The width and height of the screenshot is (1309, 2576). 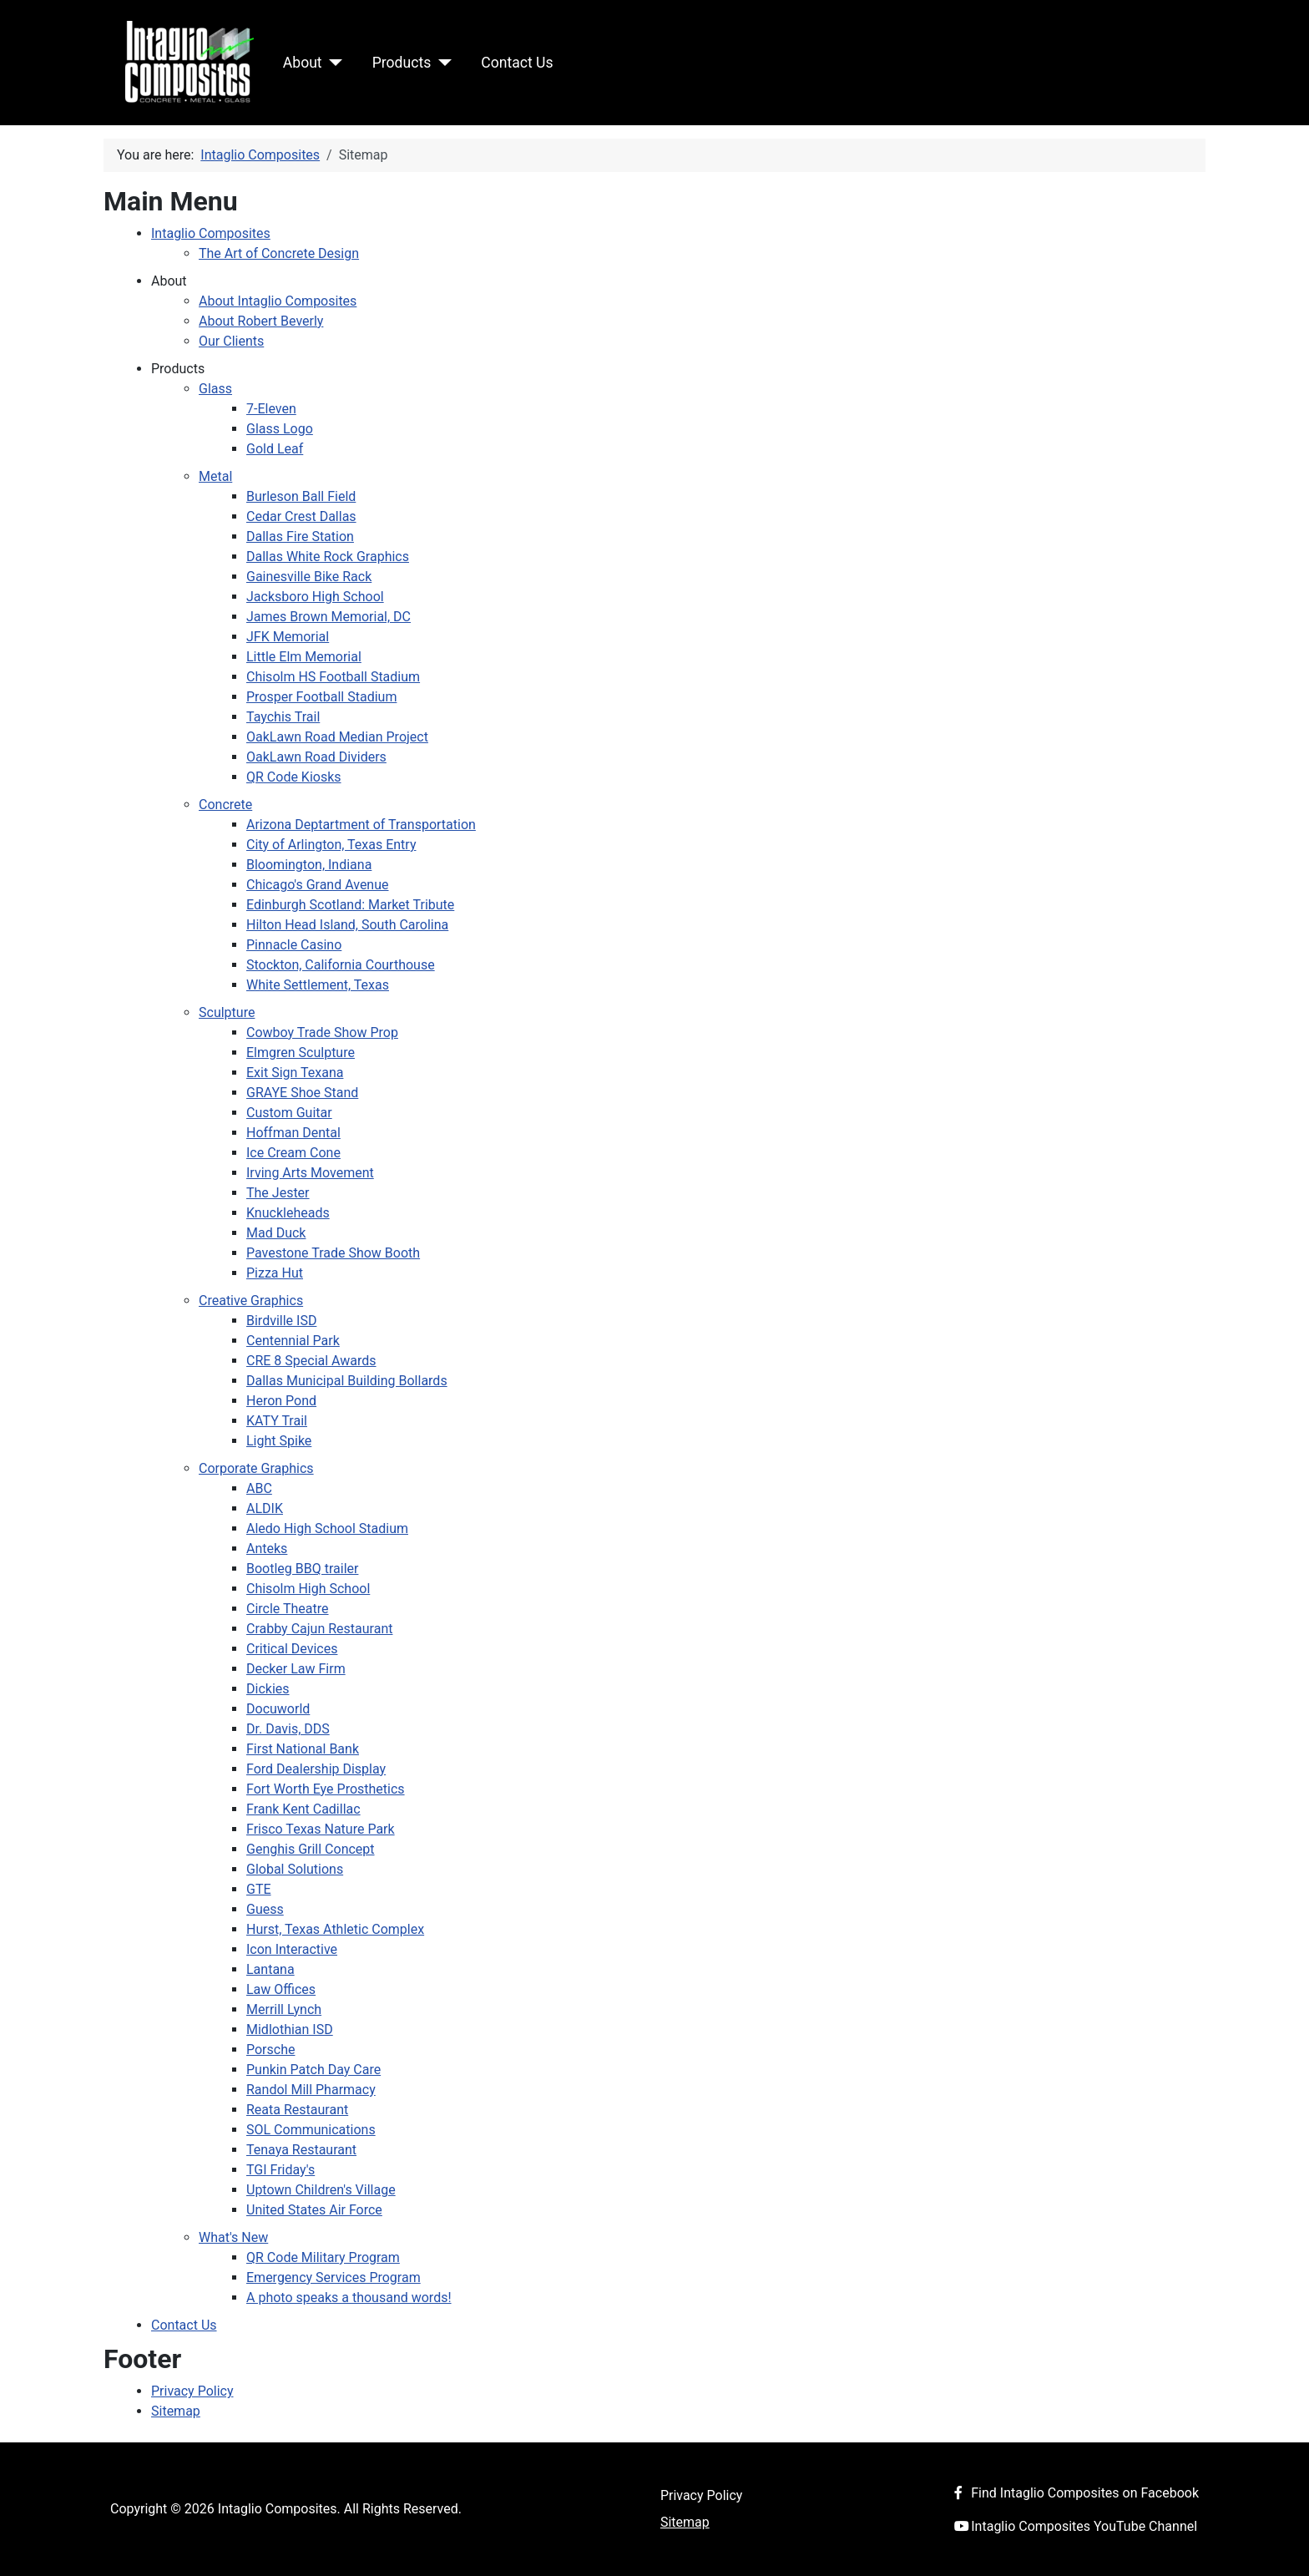 What do you see at coordinates (274, 1273) in the screenshot?
I see `Pizza Hut` at bounding box center [274, 1273].